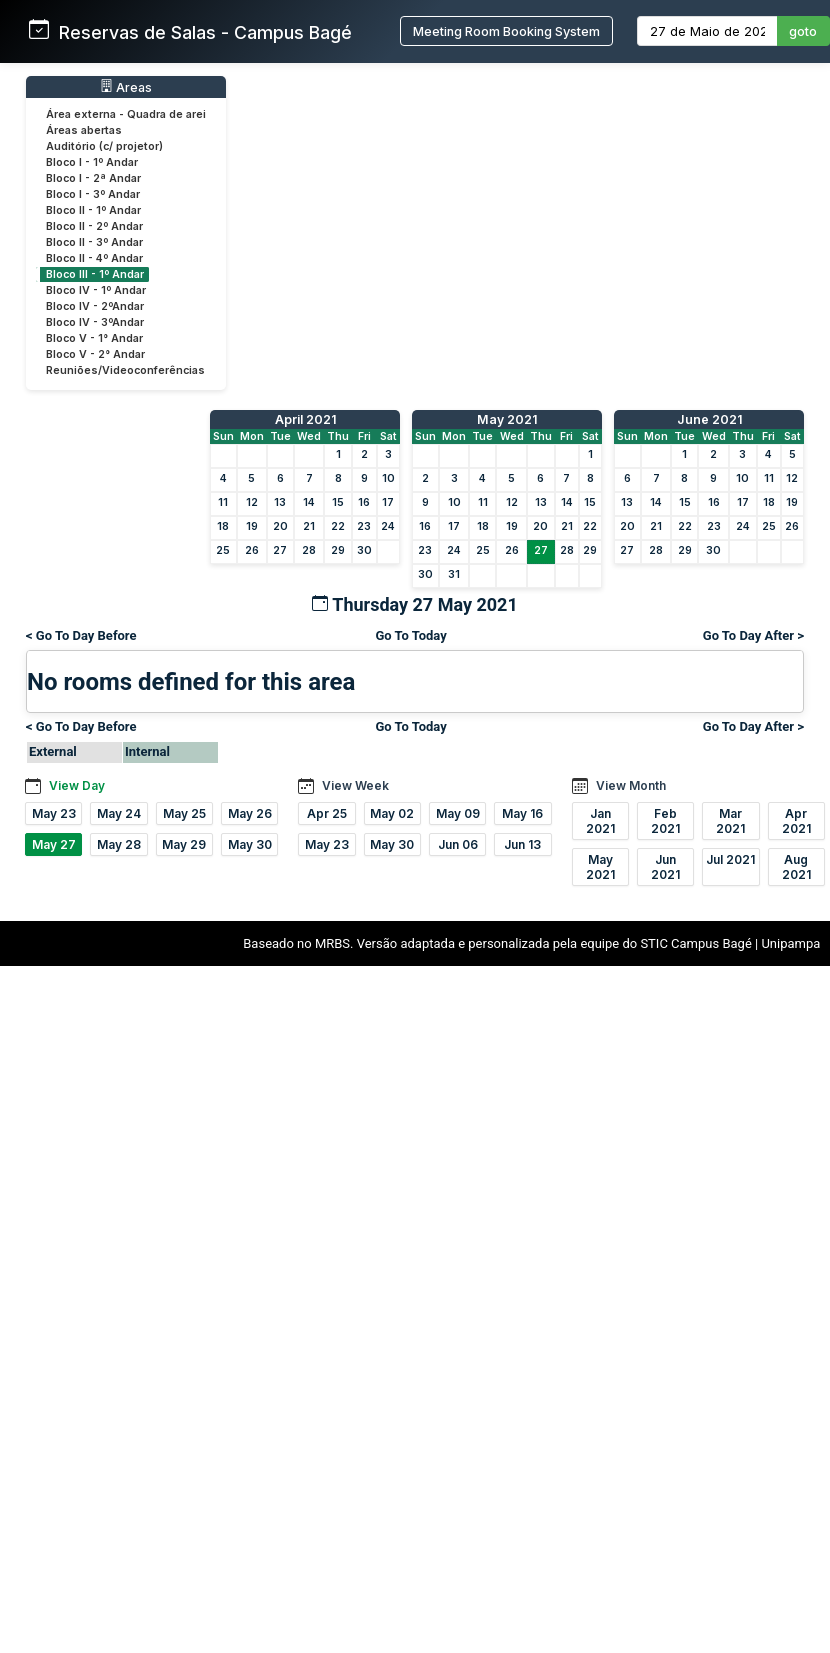  What do you see at coordinates (803, 31) in the screenshot?
I see `goto` at bounding box center [803, 31].